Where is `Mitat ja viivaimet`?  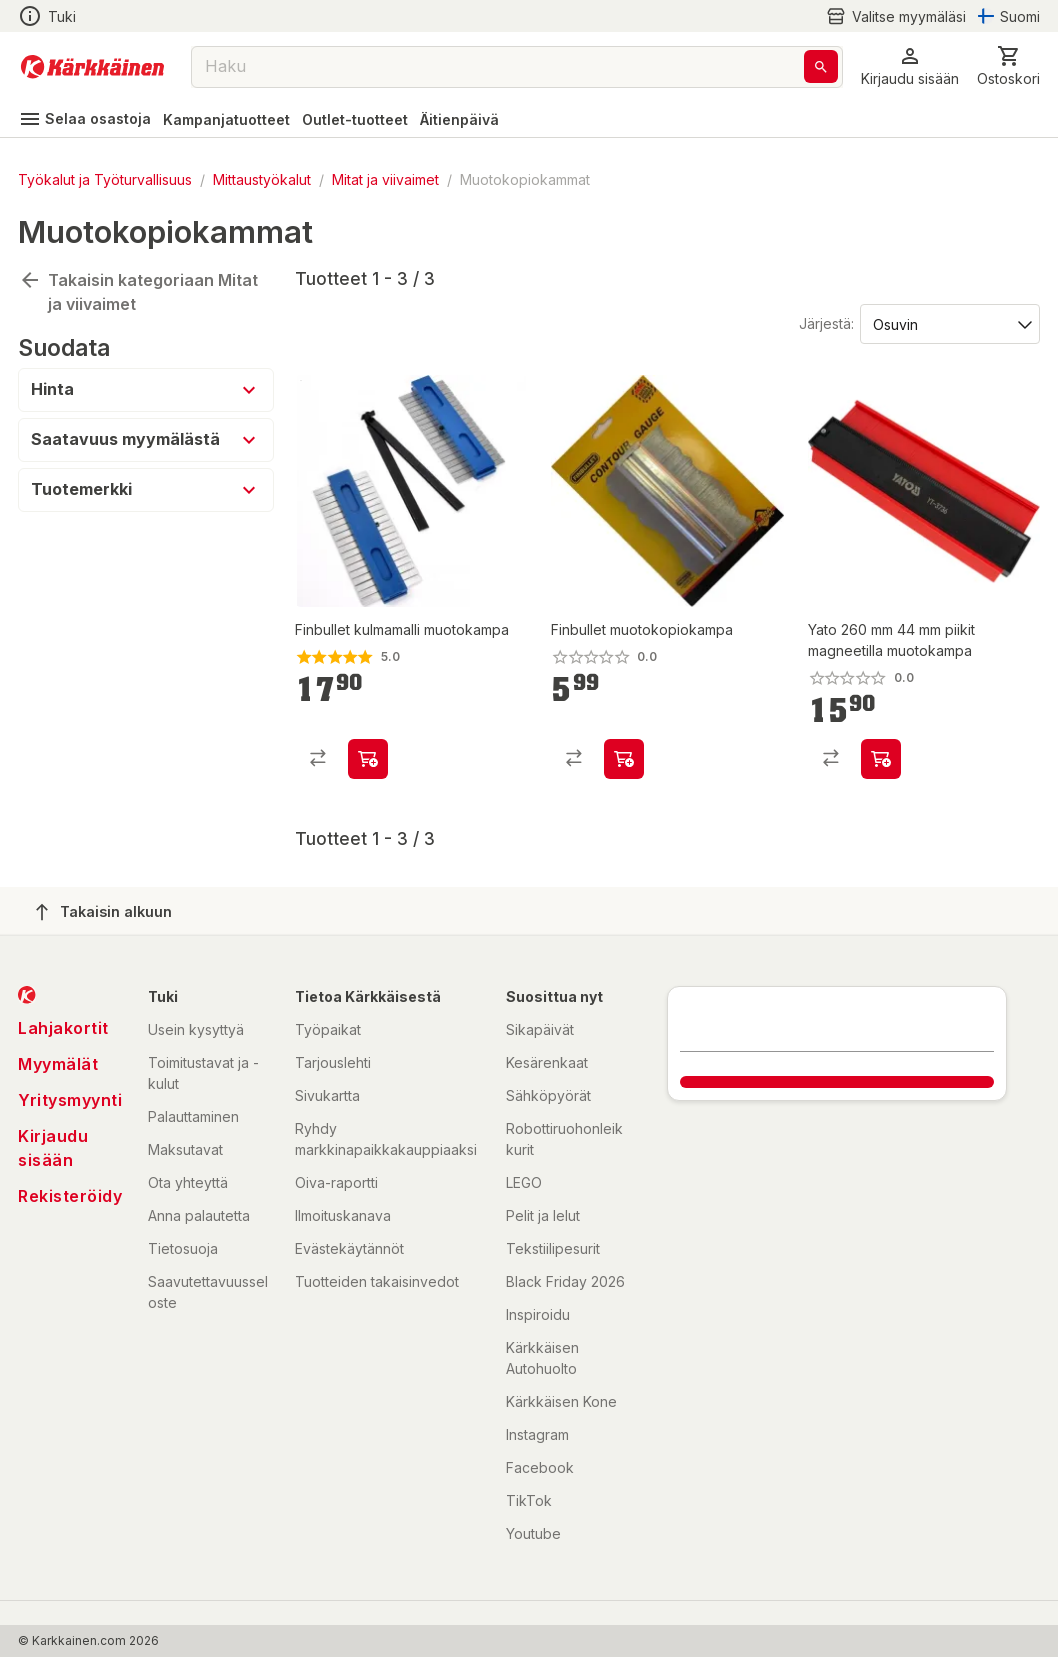
Mitat ja viivaimet is located at coordinates (385, 179).